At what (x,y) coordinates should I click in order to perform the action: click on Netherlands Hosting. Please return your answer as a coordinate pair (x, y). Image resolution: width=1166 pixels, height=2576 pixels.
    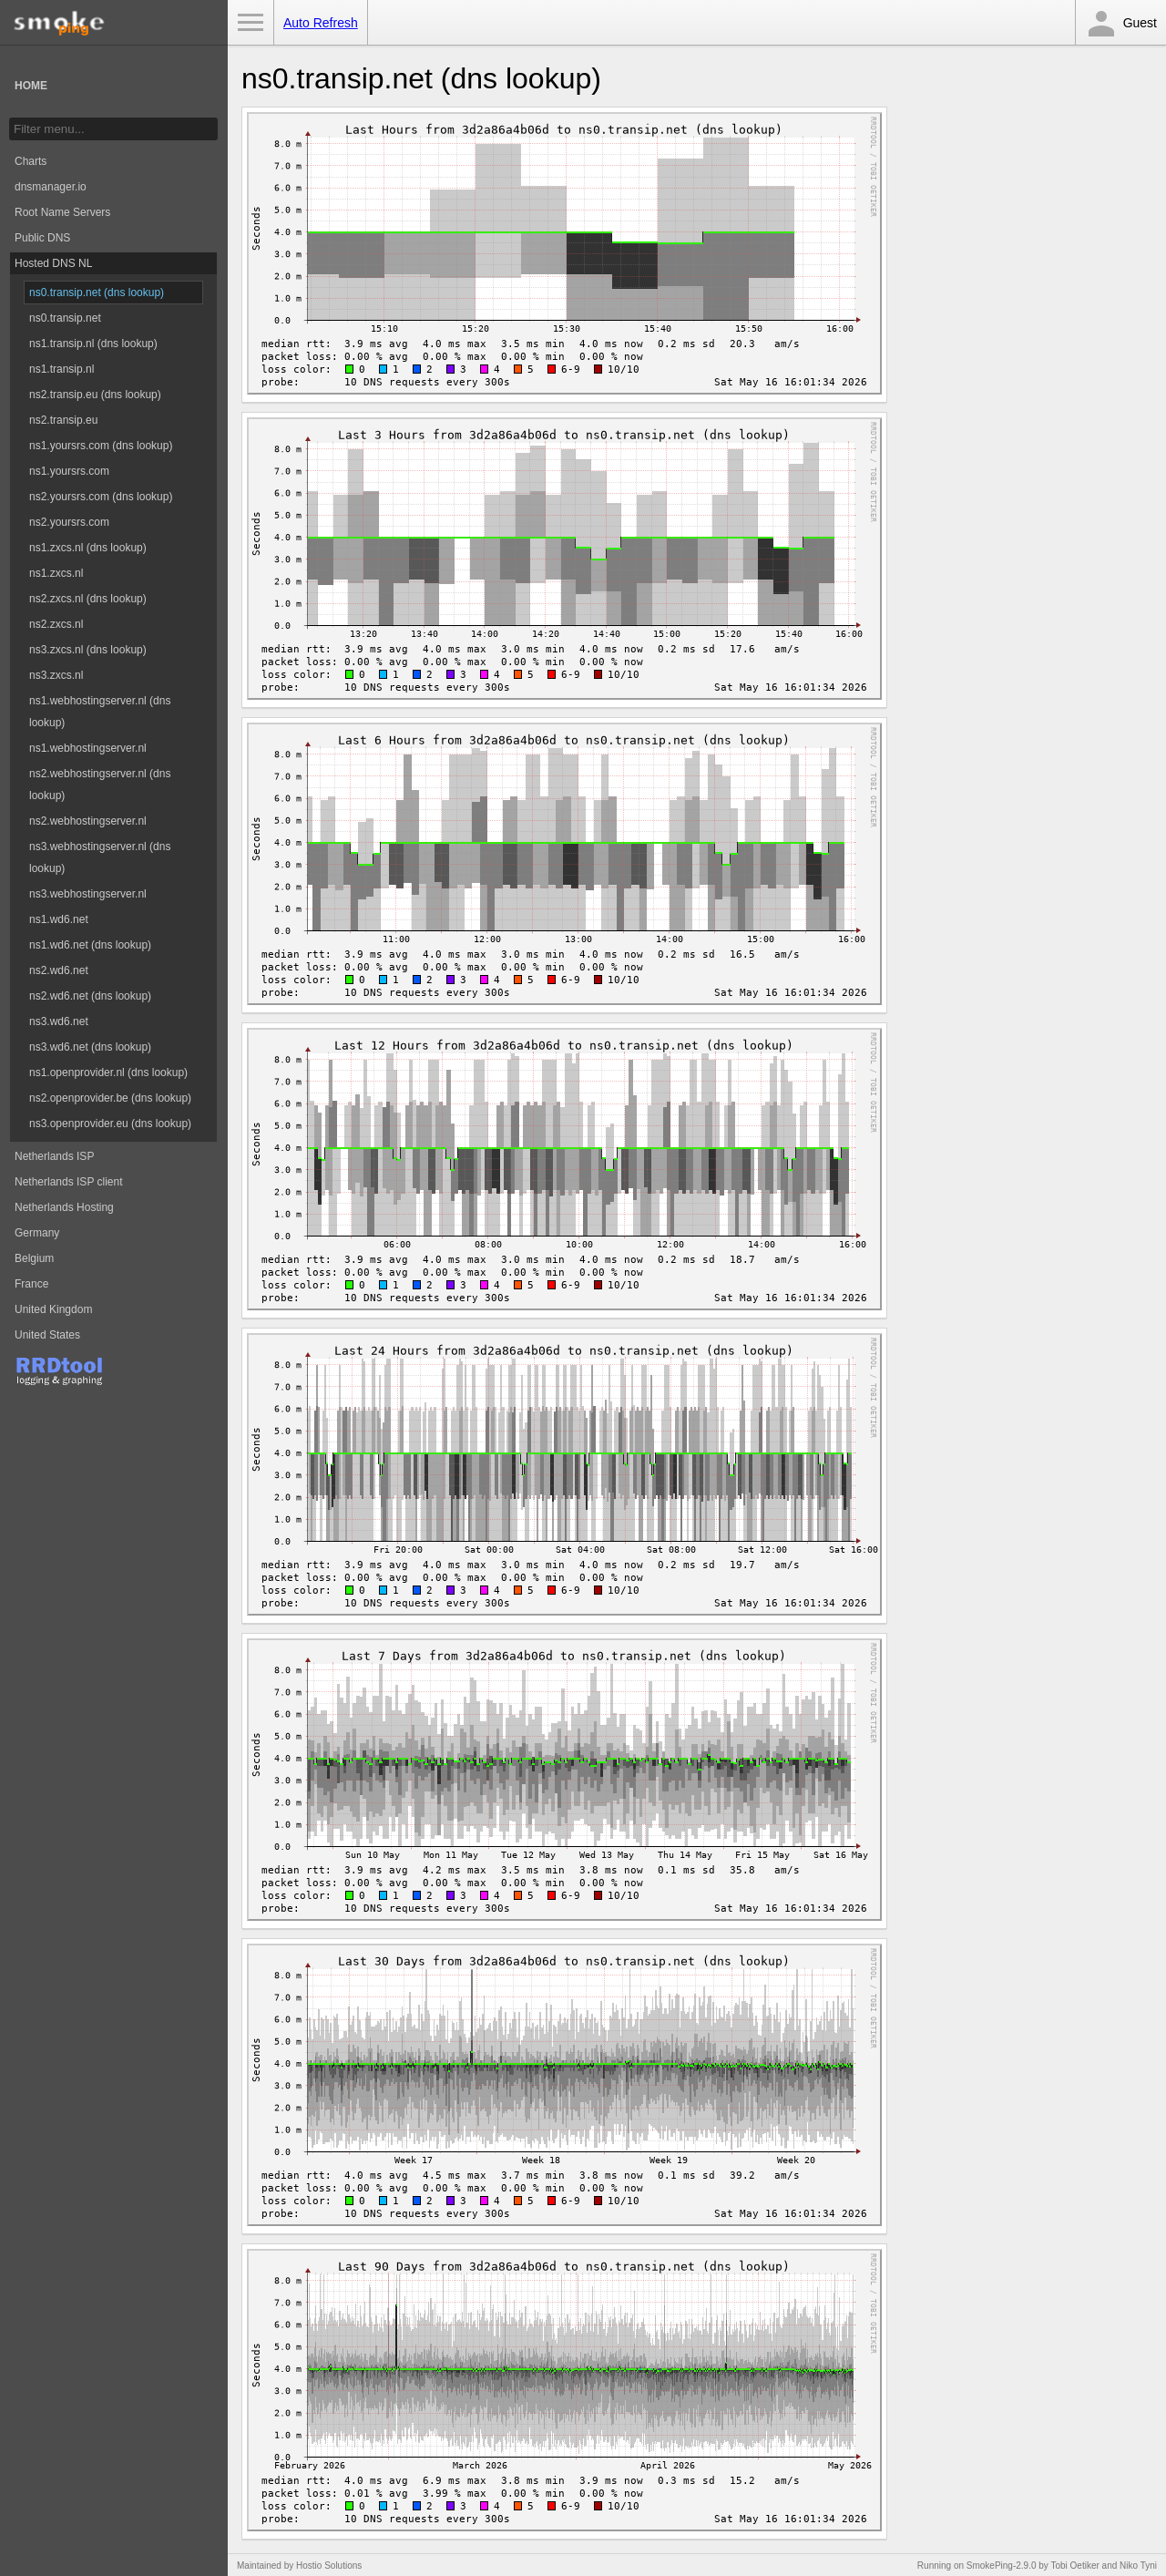
    Looking at the image, I should click on (64, 1207).